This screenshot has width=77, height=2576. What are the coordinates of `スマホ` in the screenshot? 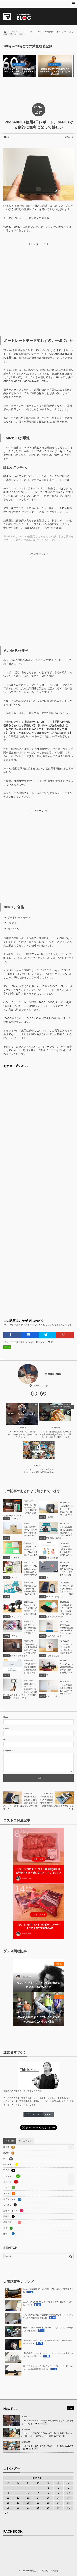 It's located at (7, 1347).